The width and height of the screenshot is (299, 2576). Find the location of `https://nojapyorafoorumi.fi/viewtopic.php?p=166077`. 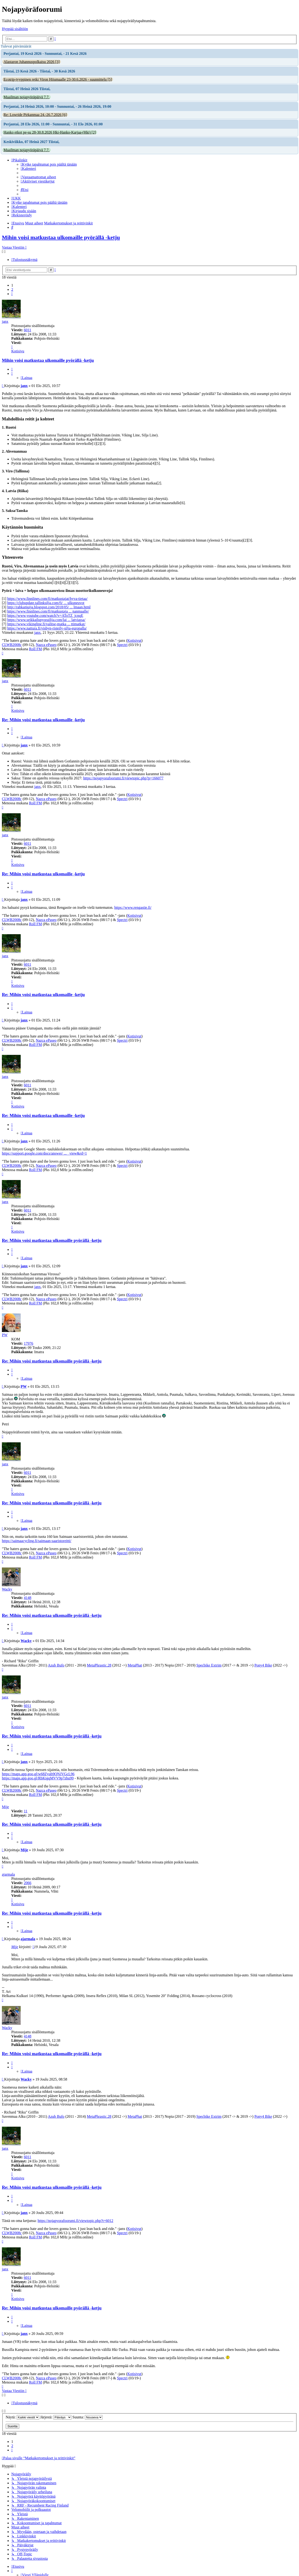

https://nojapyorafoorumi.fi/viewtopic.php?p=166077 is located at coordinates (123, 778).